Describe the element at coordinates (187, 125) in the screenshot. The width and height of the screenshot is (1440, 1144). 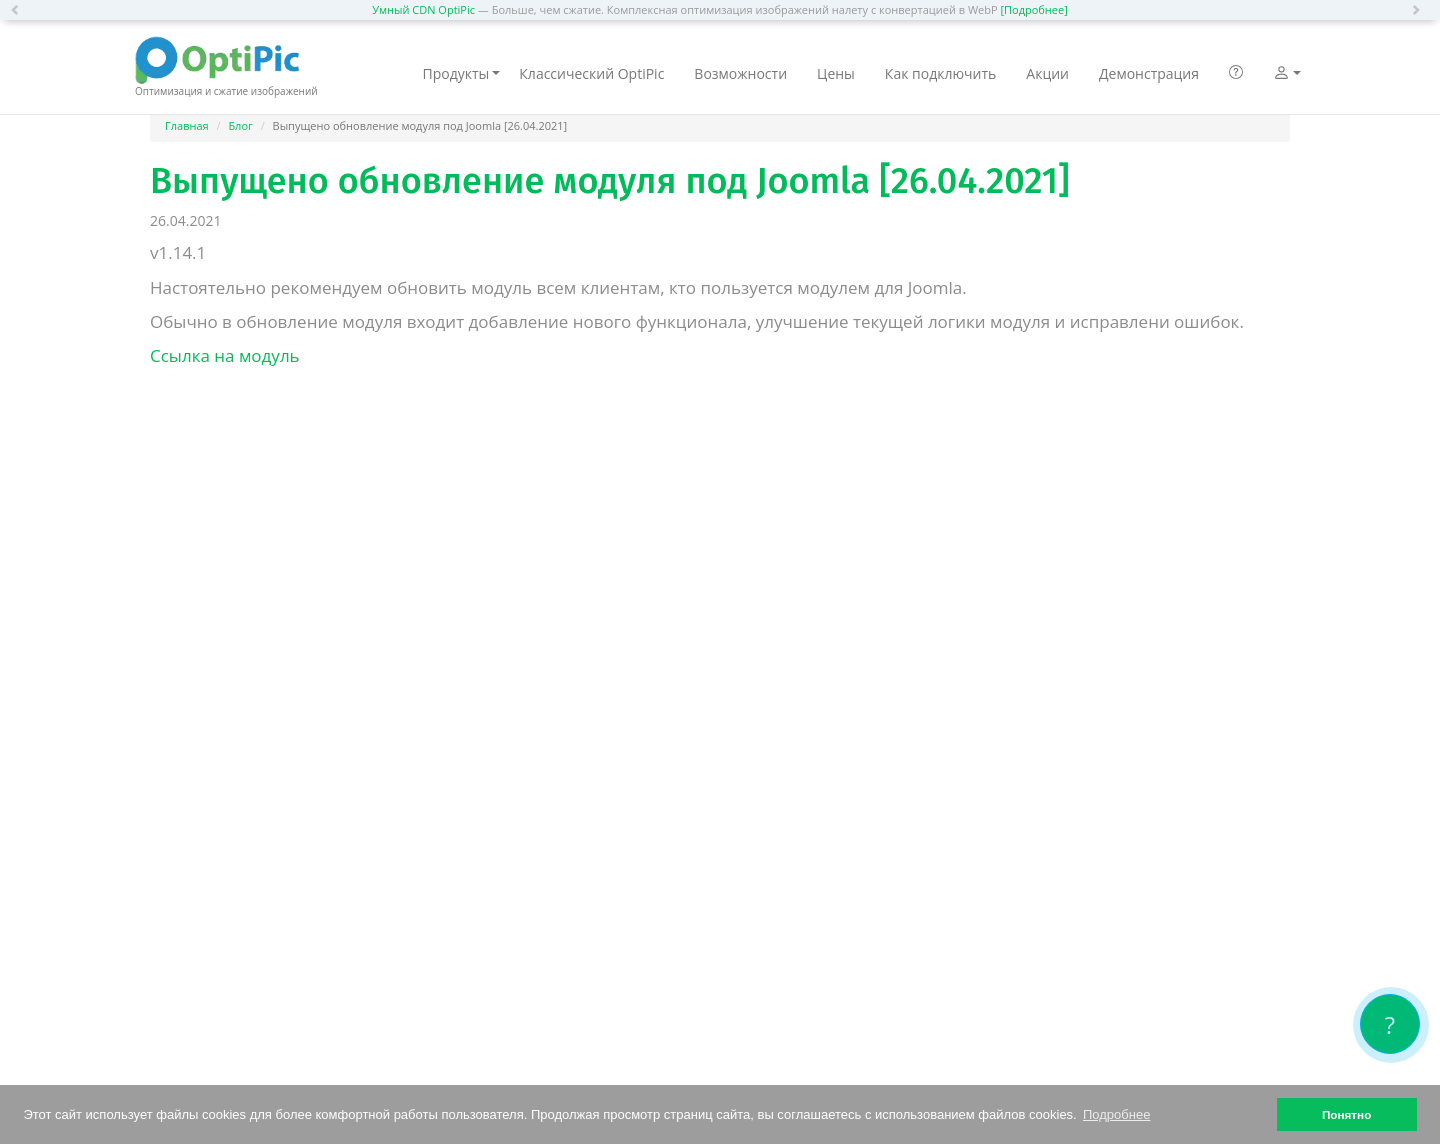
I see `Главная` at that location.